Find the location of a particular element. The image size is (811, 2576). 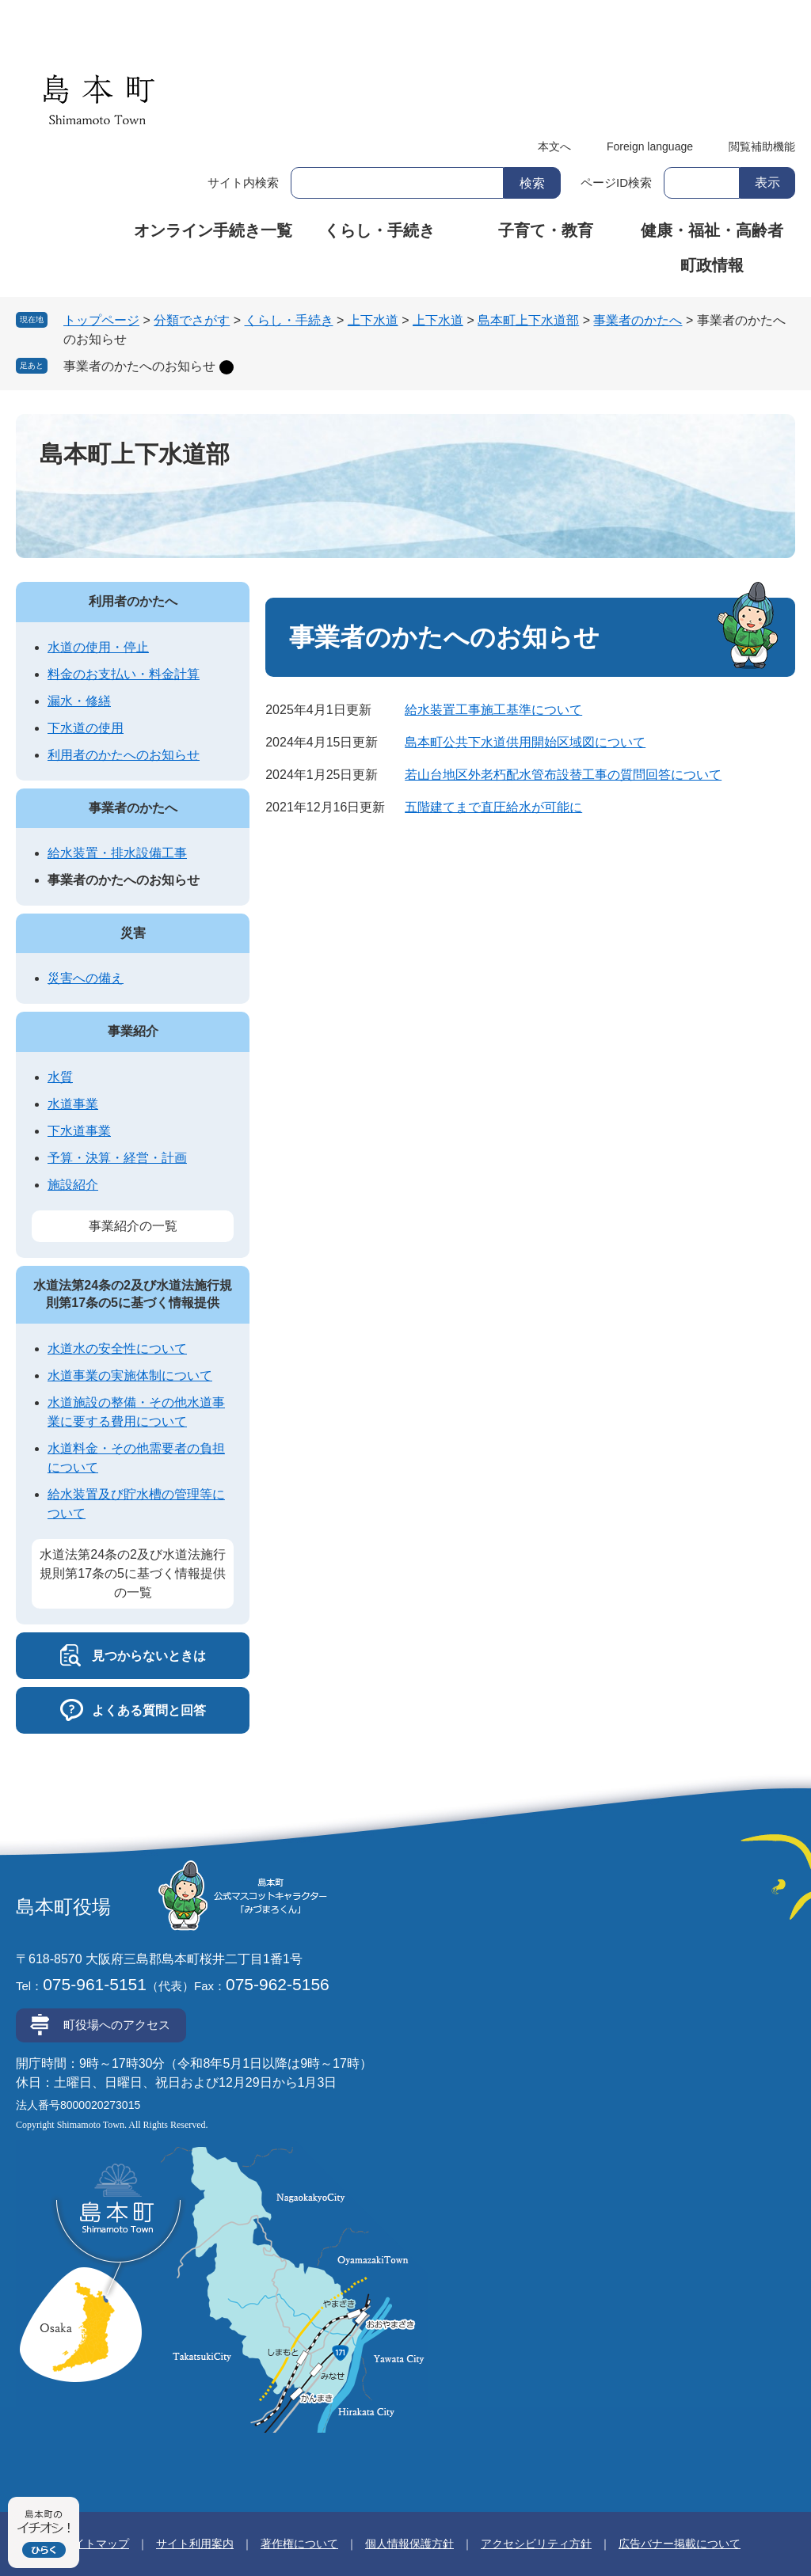

災害への備え is located at coordinates (86, 978).